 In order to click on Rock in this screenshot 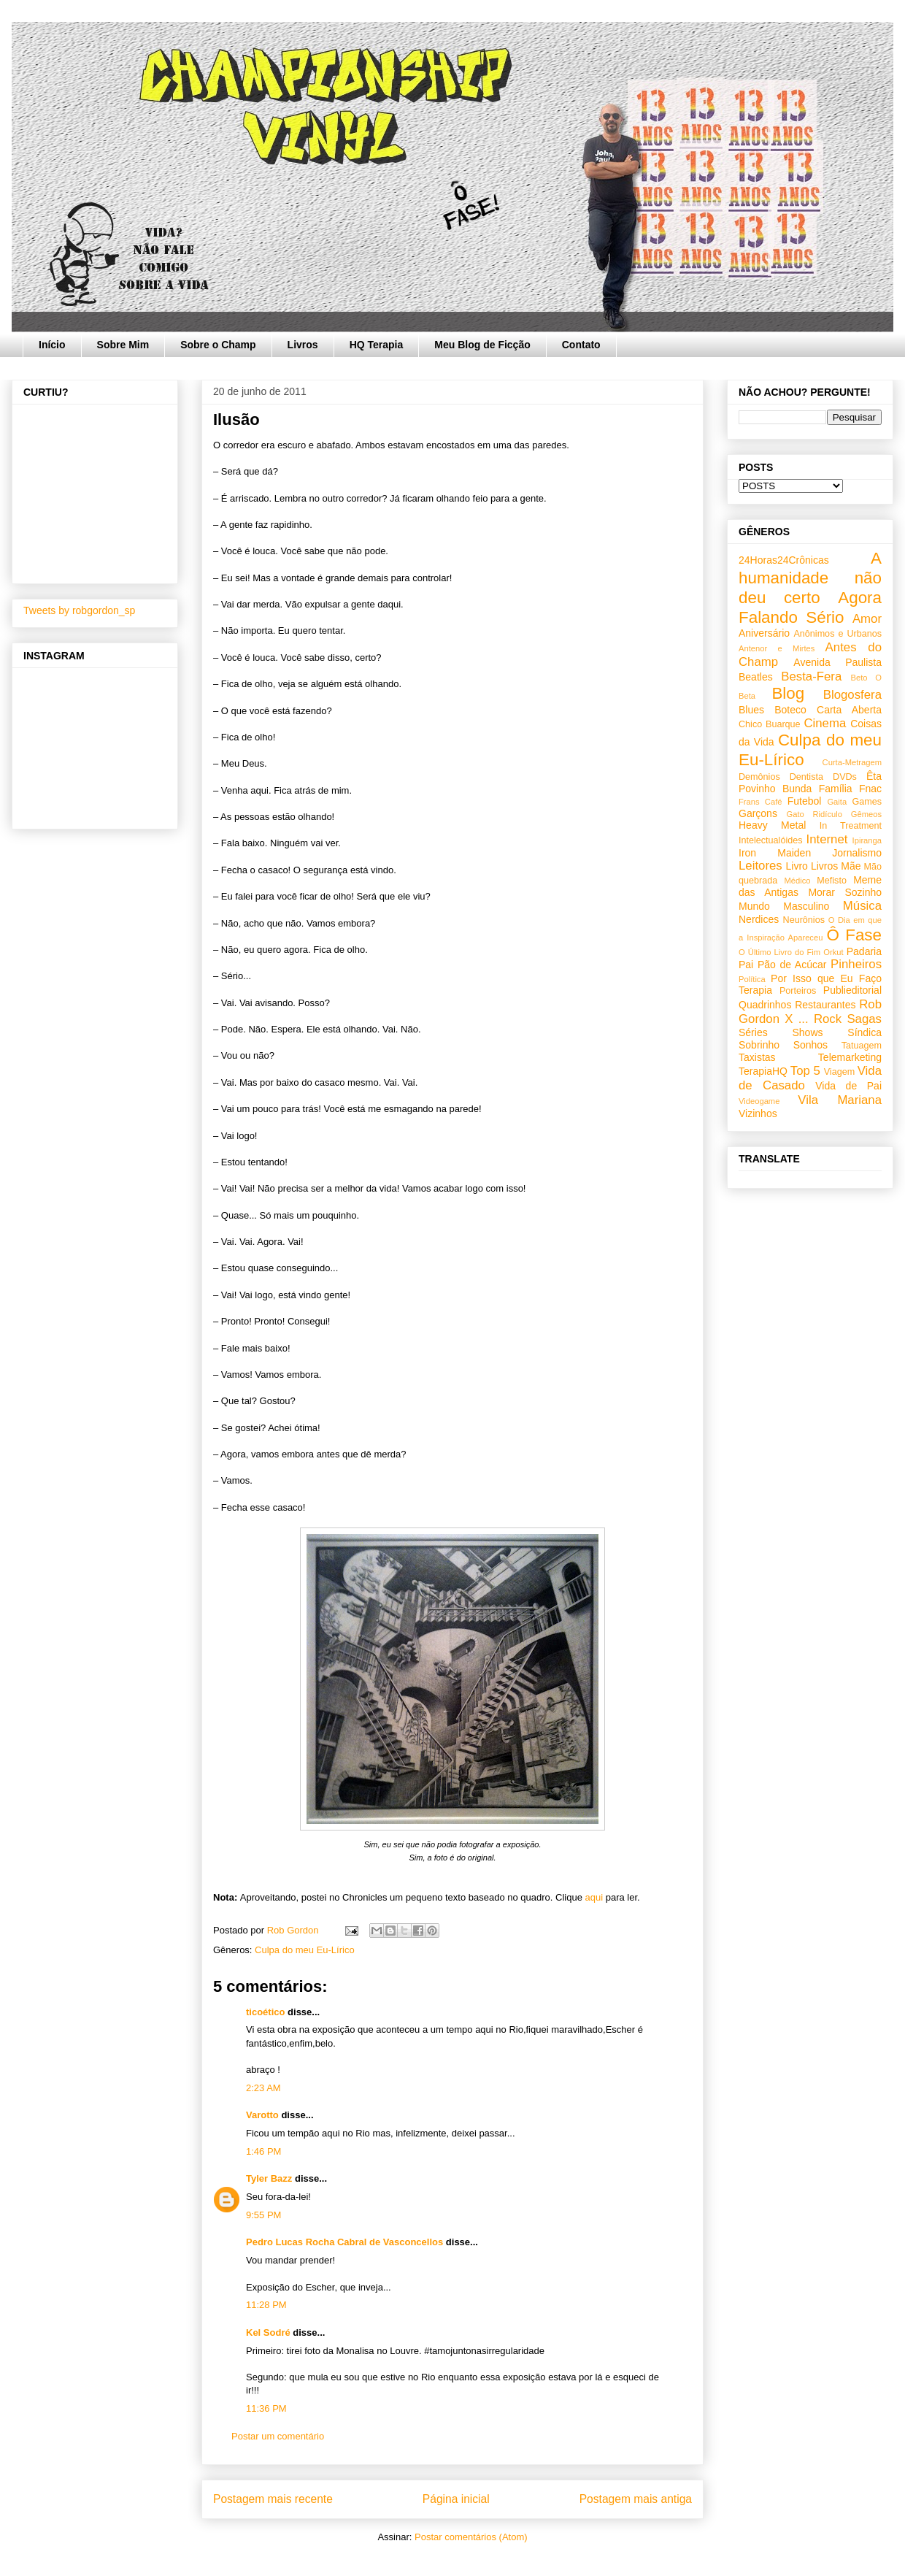, I will do `click(828, 1019)`.